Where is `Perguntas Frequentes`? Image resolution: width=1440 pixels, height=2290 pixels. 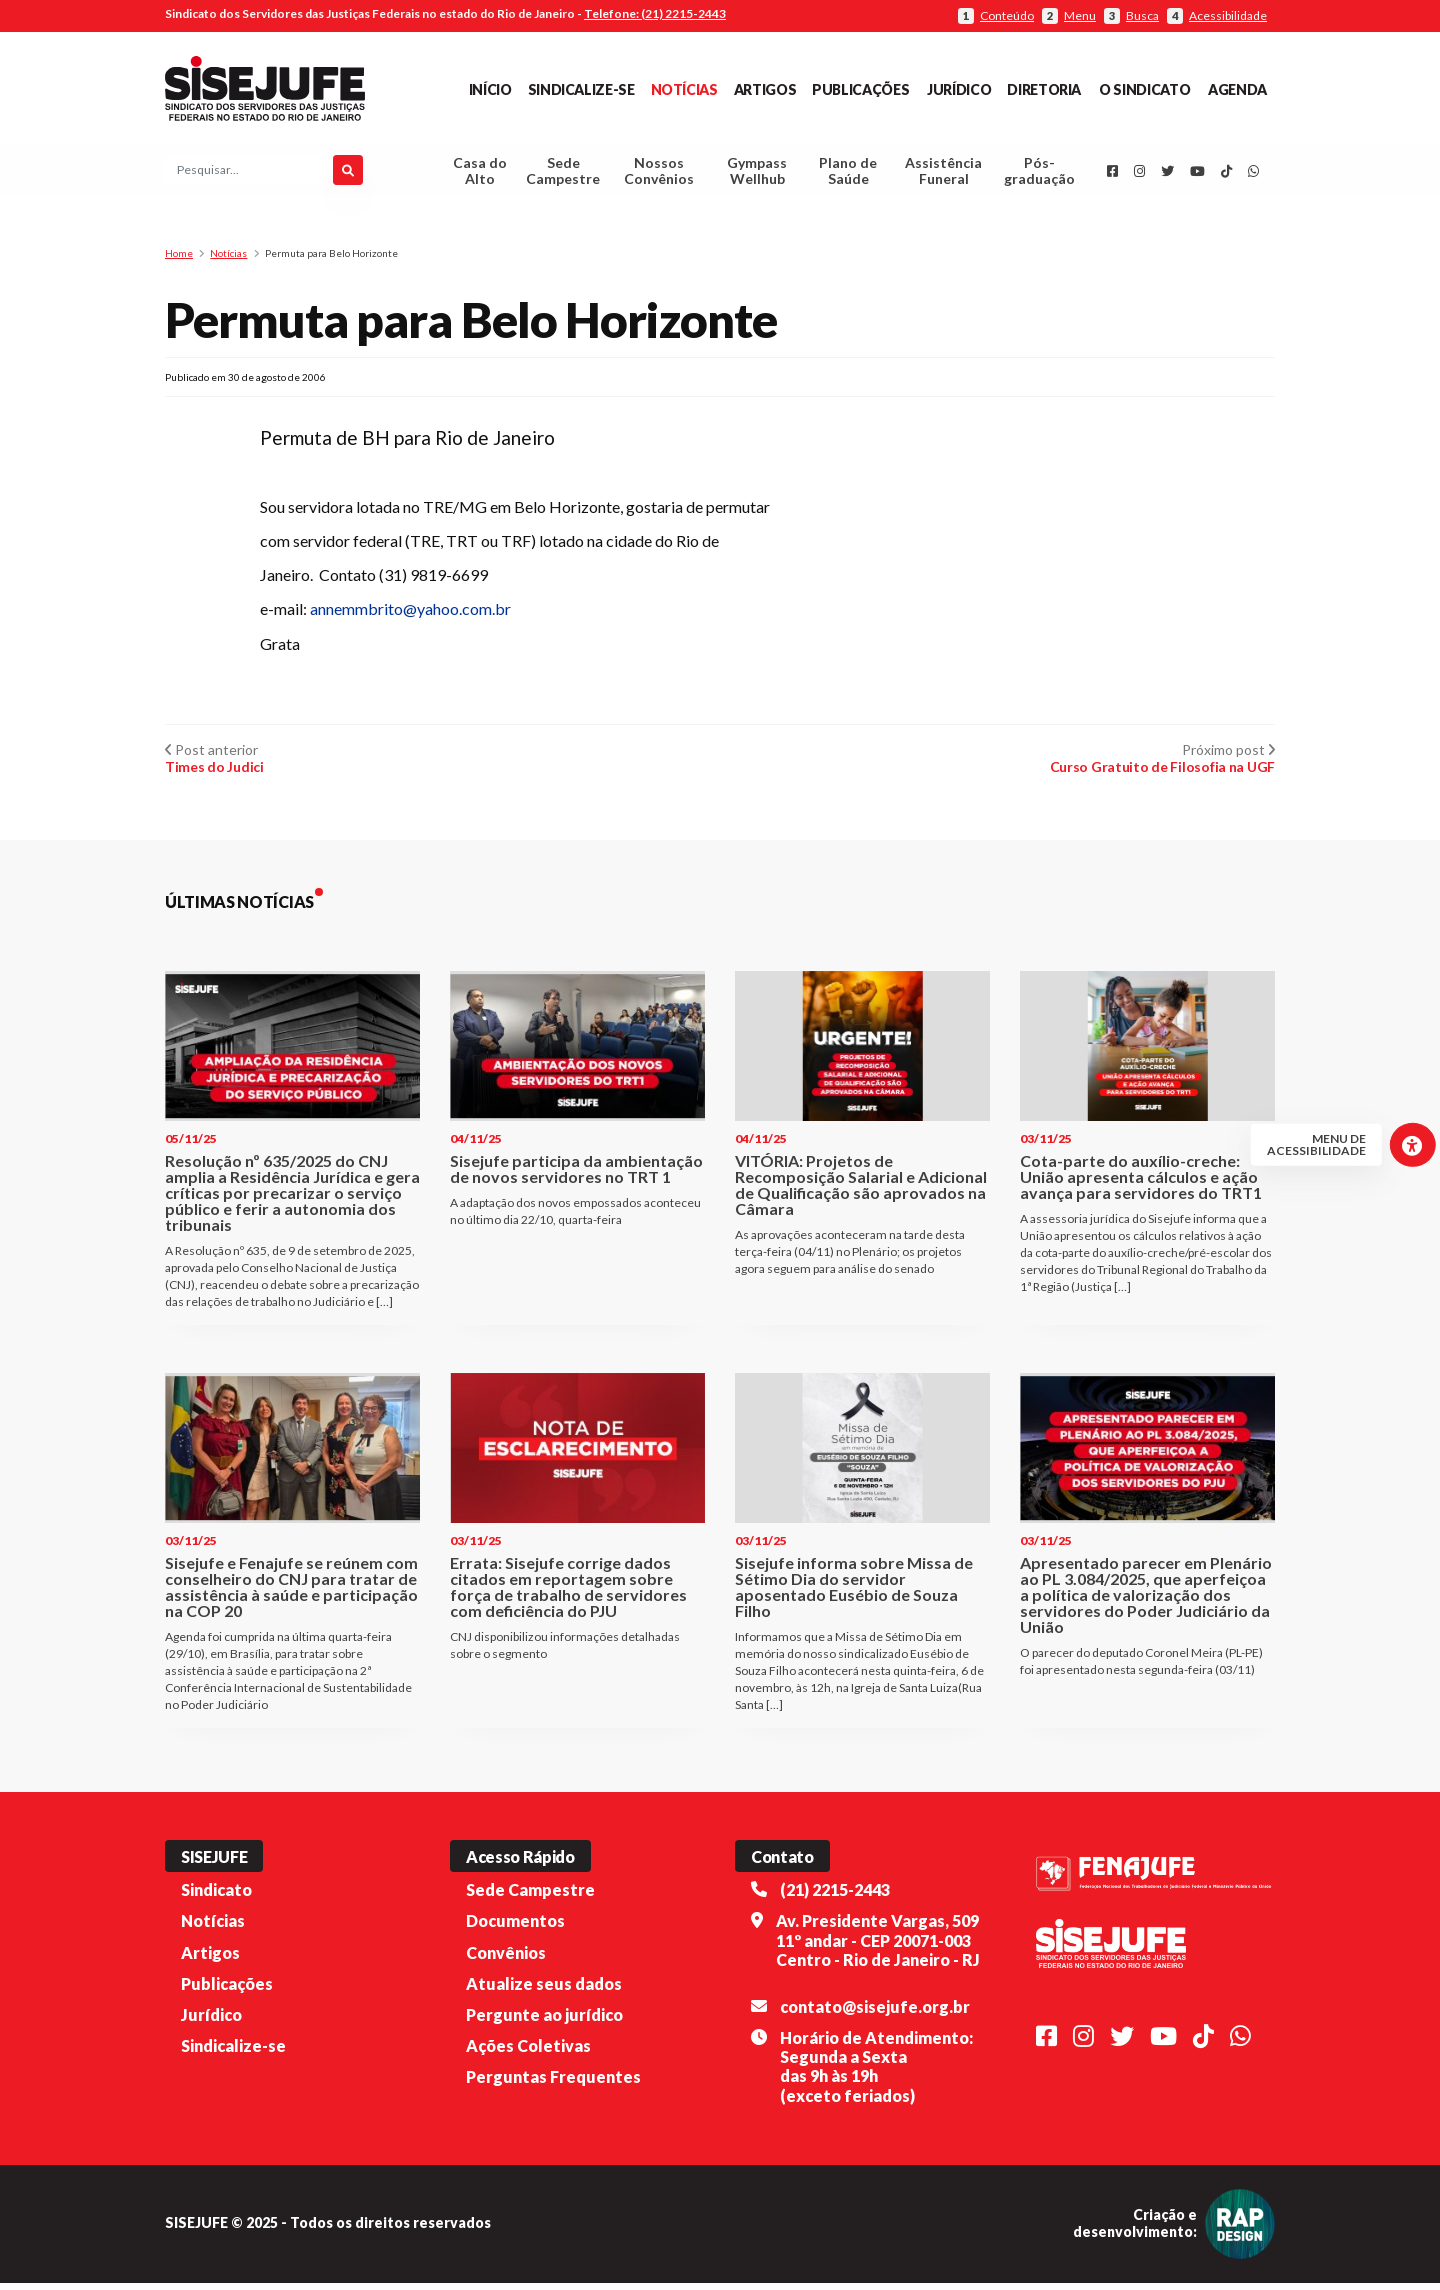 Perguntas Frequentes is located at coordinates (553, 2083).